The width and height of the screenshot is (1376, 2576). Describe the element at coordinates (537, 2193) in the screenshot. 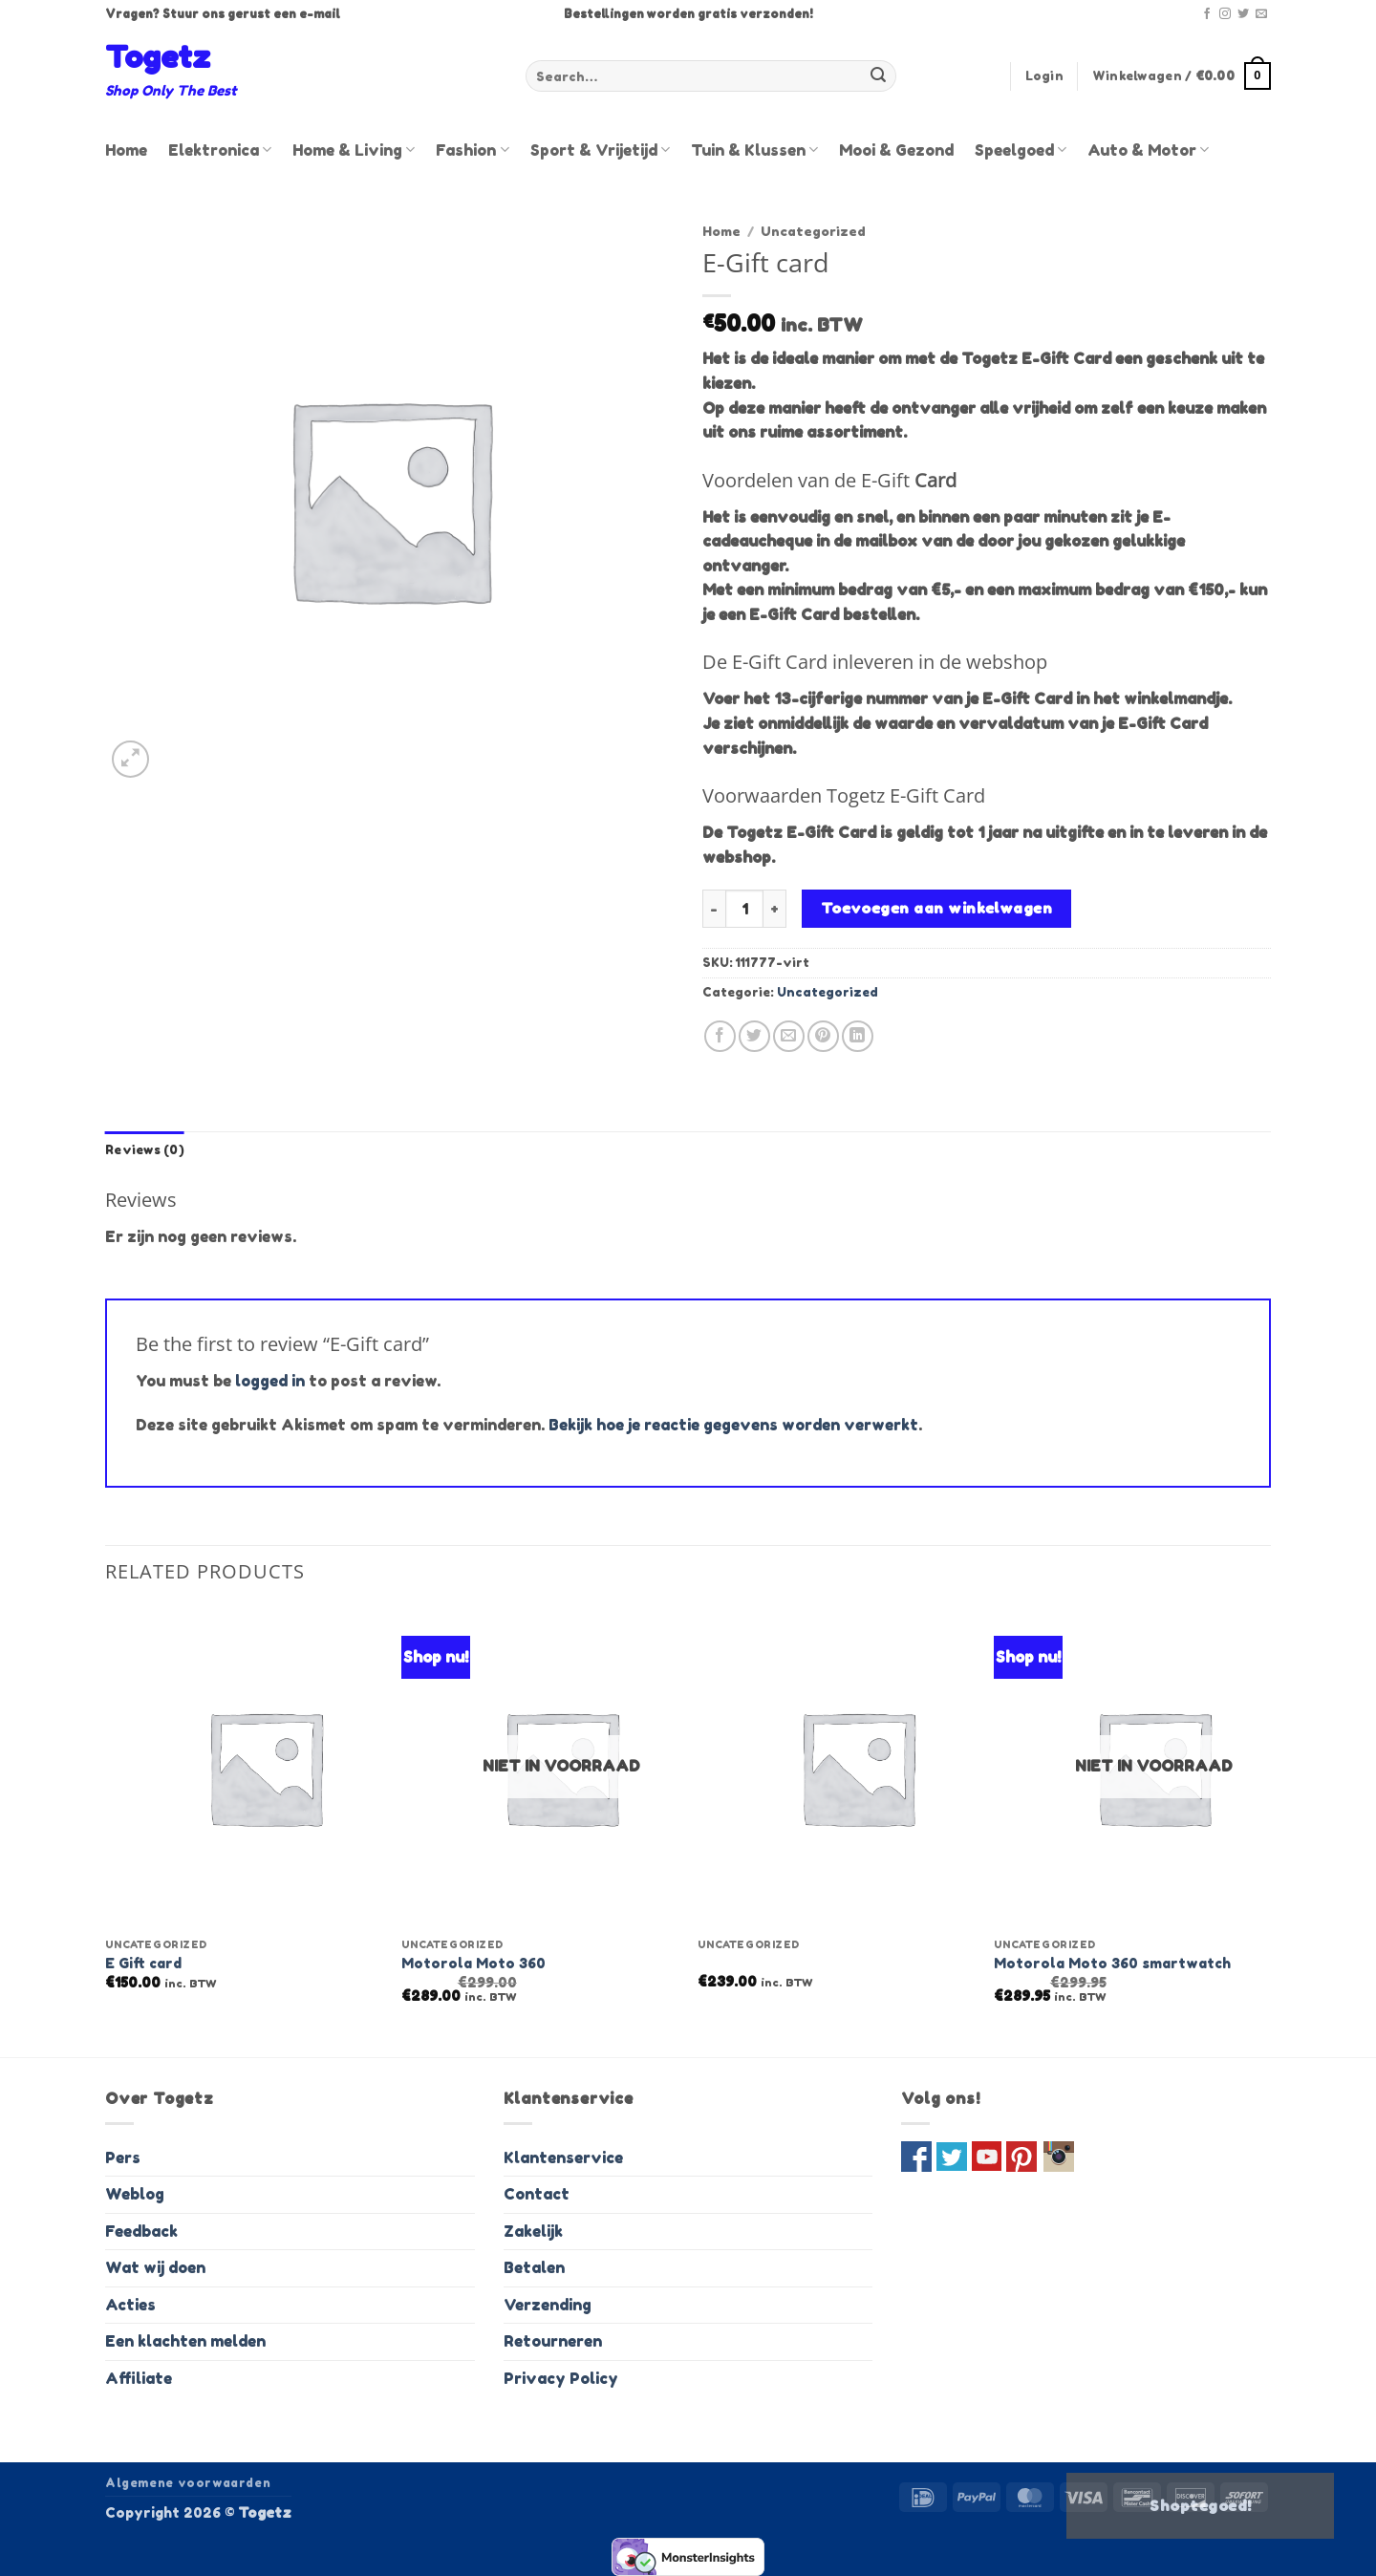

I see `Contact` at that location.